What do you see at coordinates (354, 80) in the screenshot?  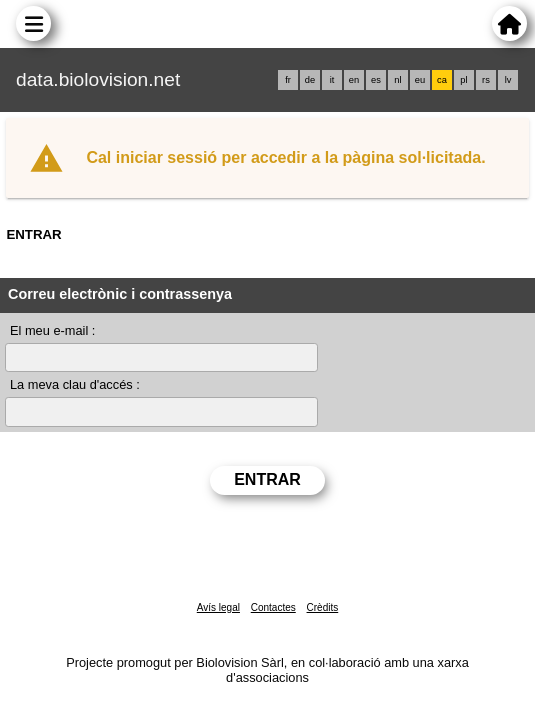 I see `en` at bounding box center [354, 80].